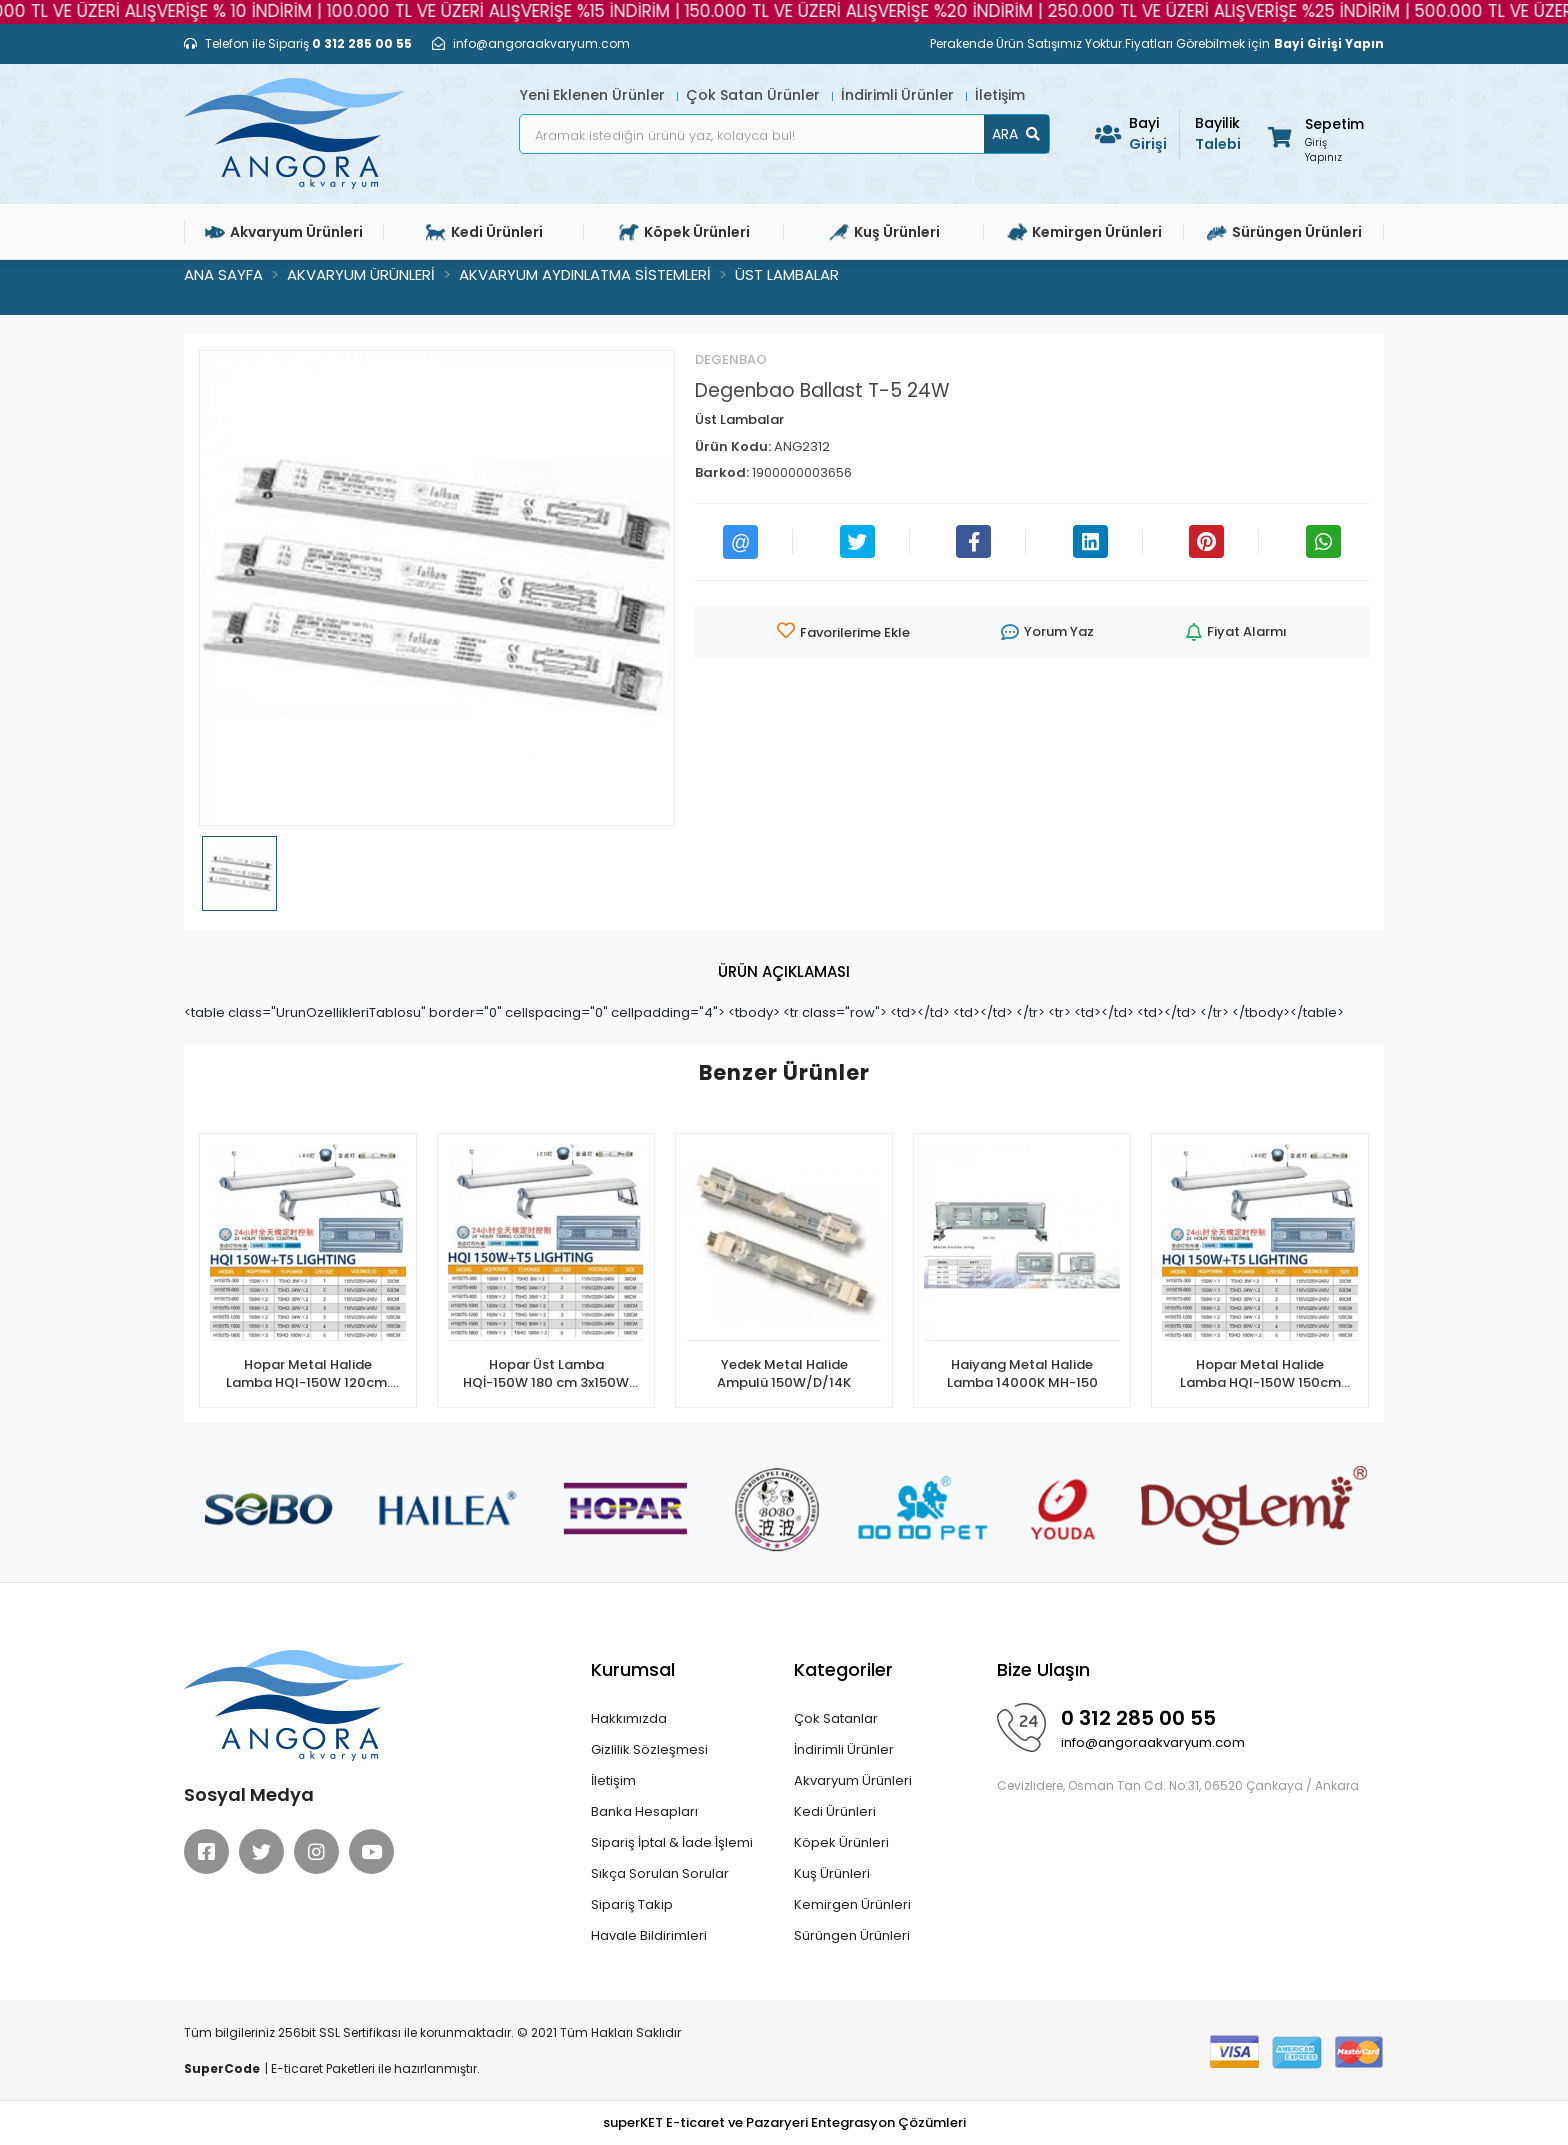 This screenshot has height=2145, width=1568. What do you see at coordinates (1016, 134) in the screenshot?
I see `ARA` at bounding box center [1016, 134].